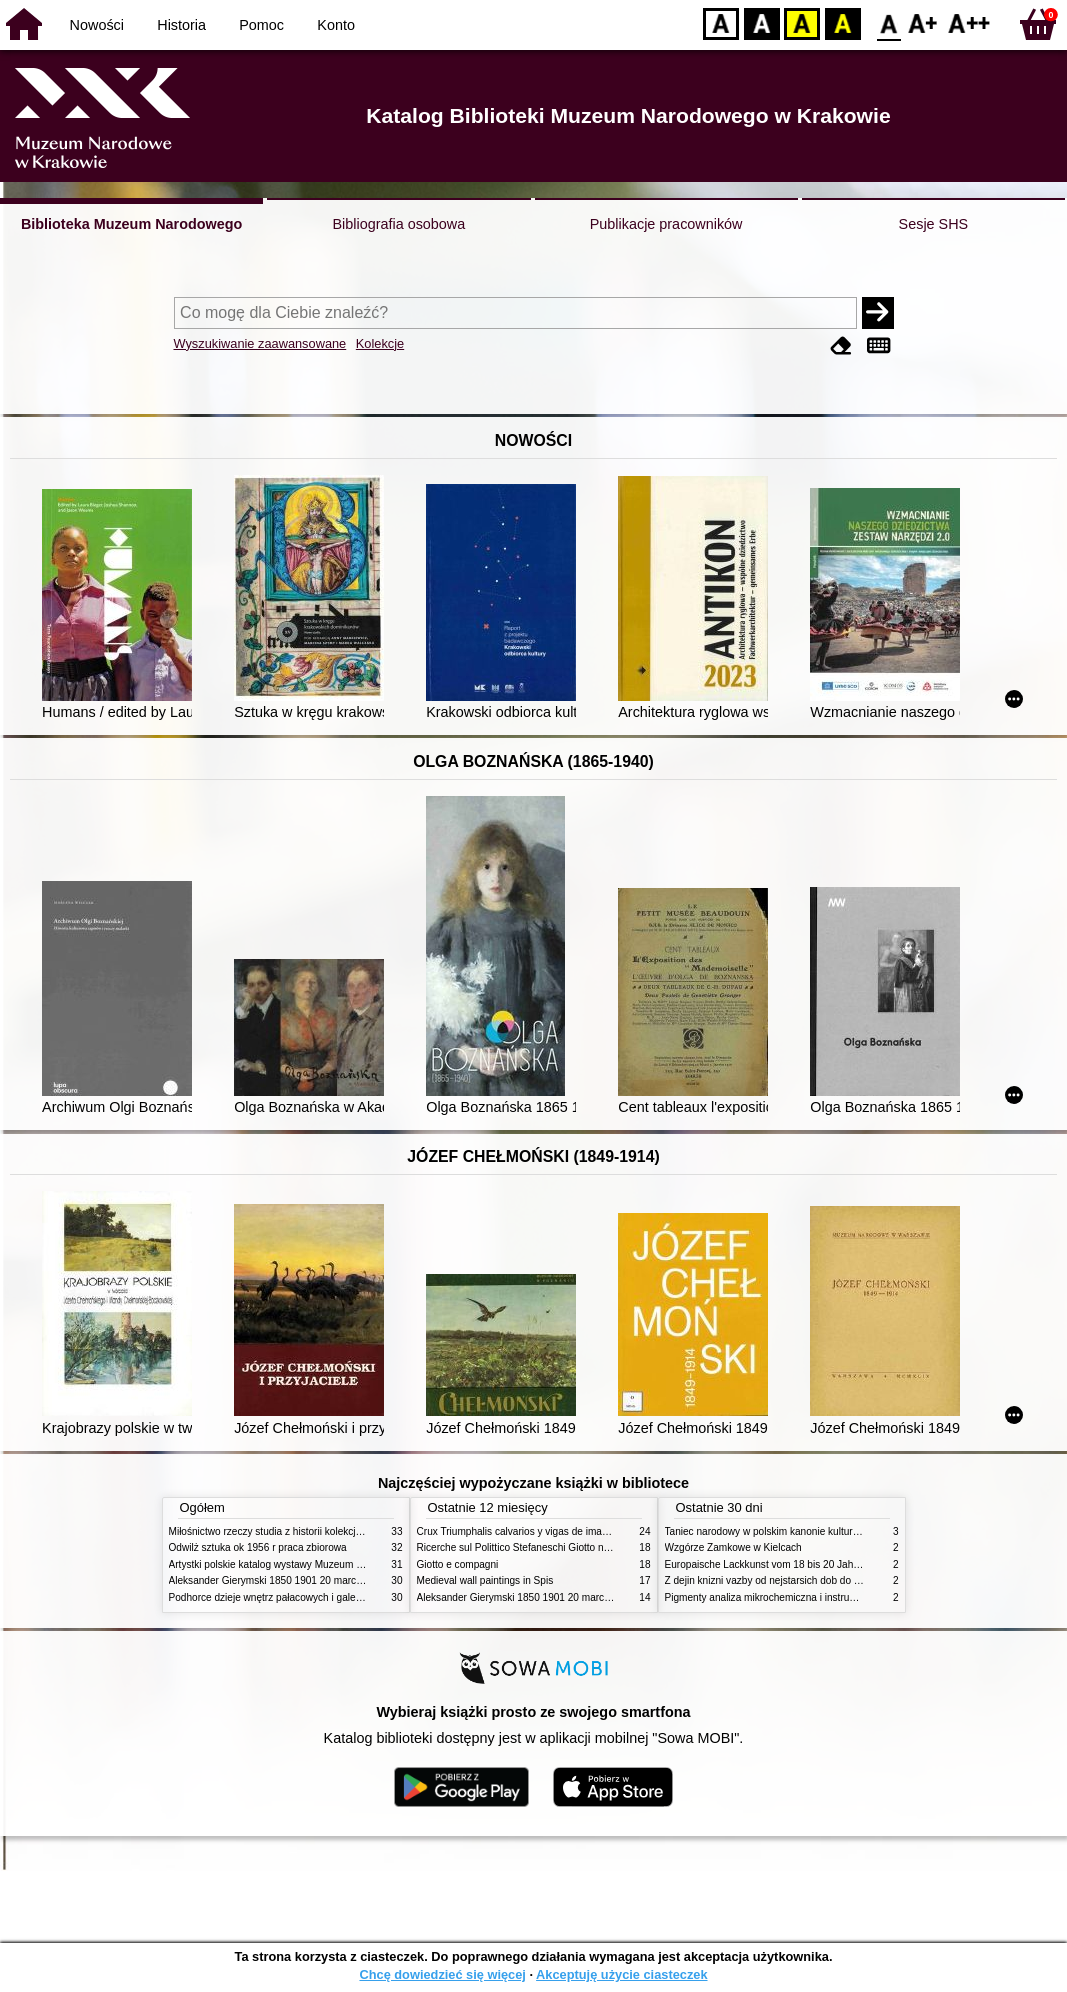  What do you see at coordinates (565, 1547) in the screenshot?
I see `Ricerche sul Polittico Stefaneschi Giotto nella Pinacoteca Vaticana` at bounding box center [565, 1547].